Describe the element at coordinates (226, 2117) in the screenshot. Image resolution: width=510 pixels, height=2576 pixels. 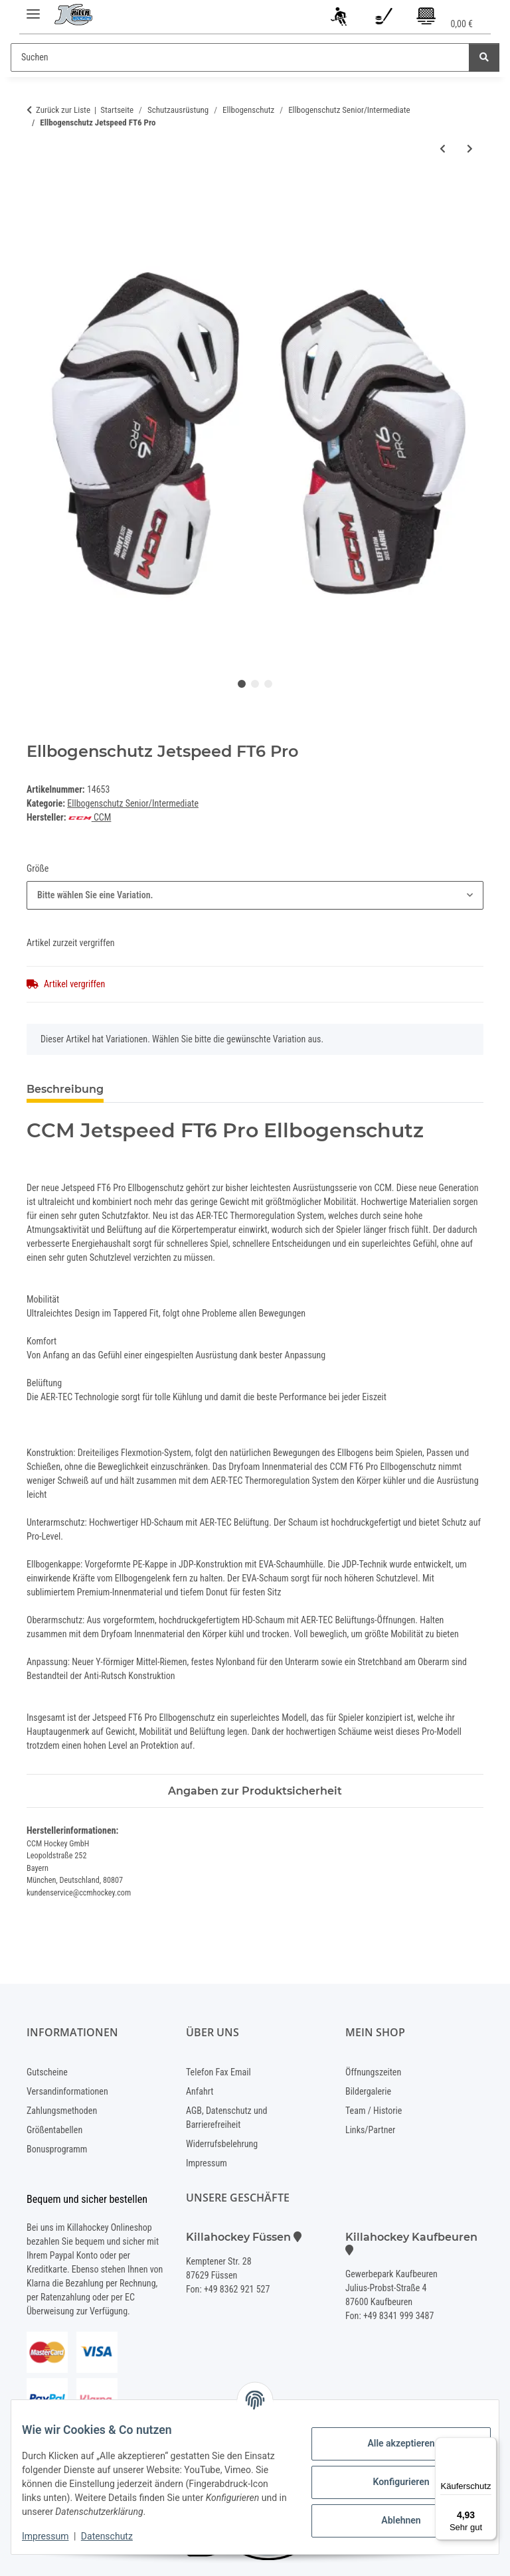
I see `AGB, Datenschutz und Barrierefreiheit` at that location.